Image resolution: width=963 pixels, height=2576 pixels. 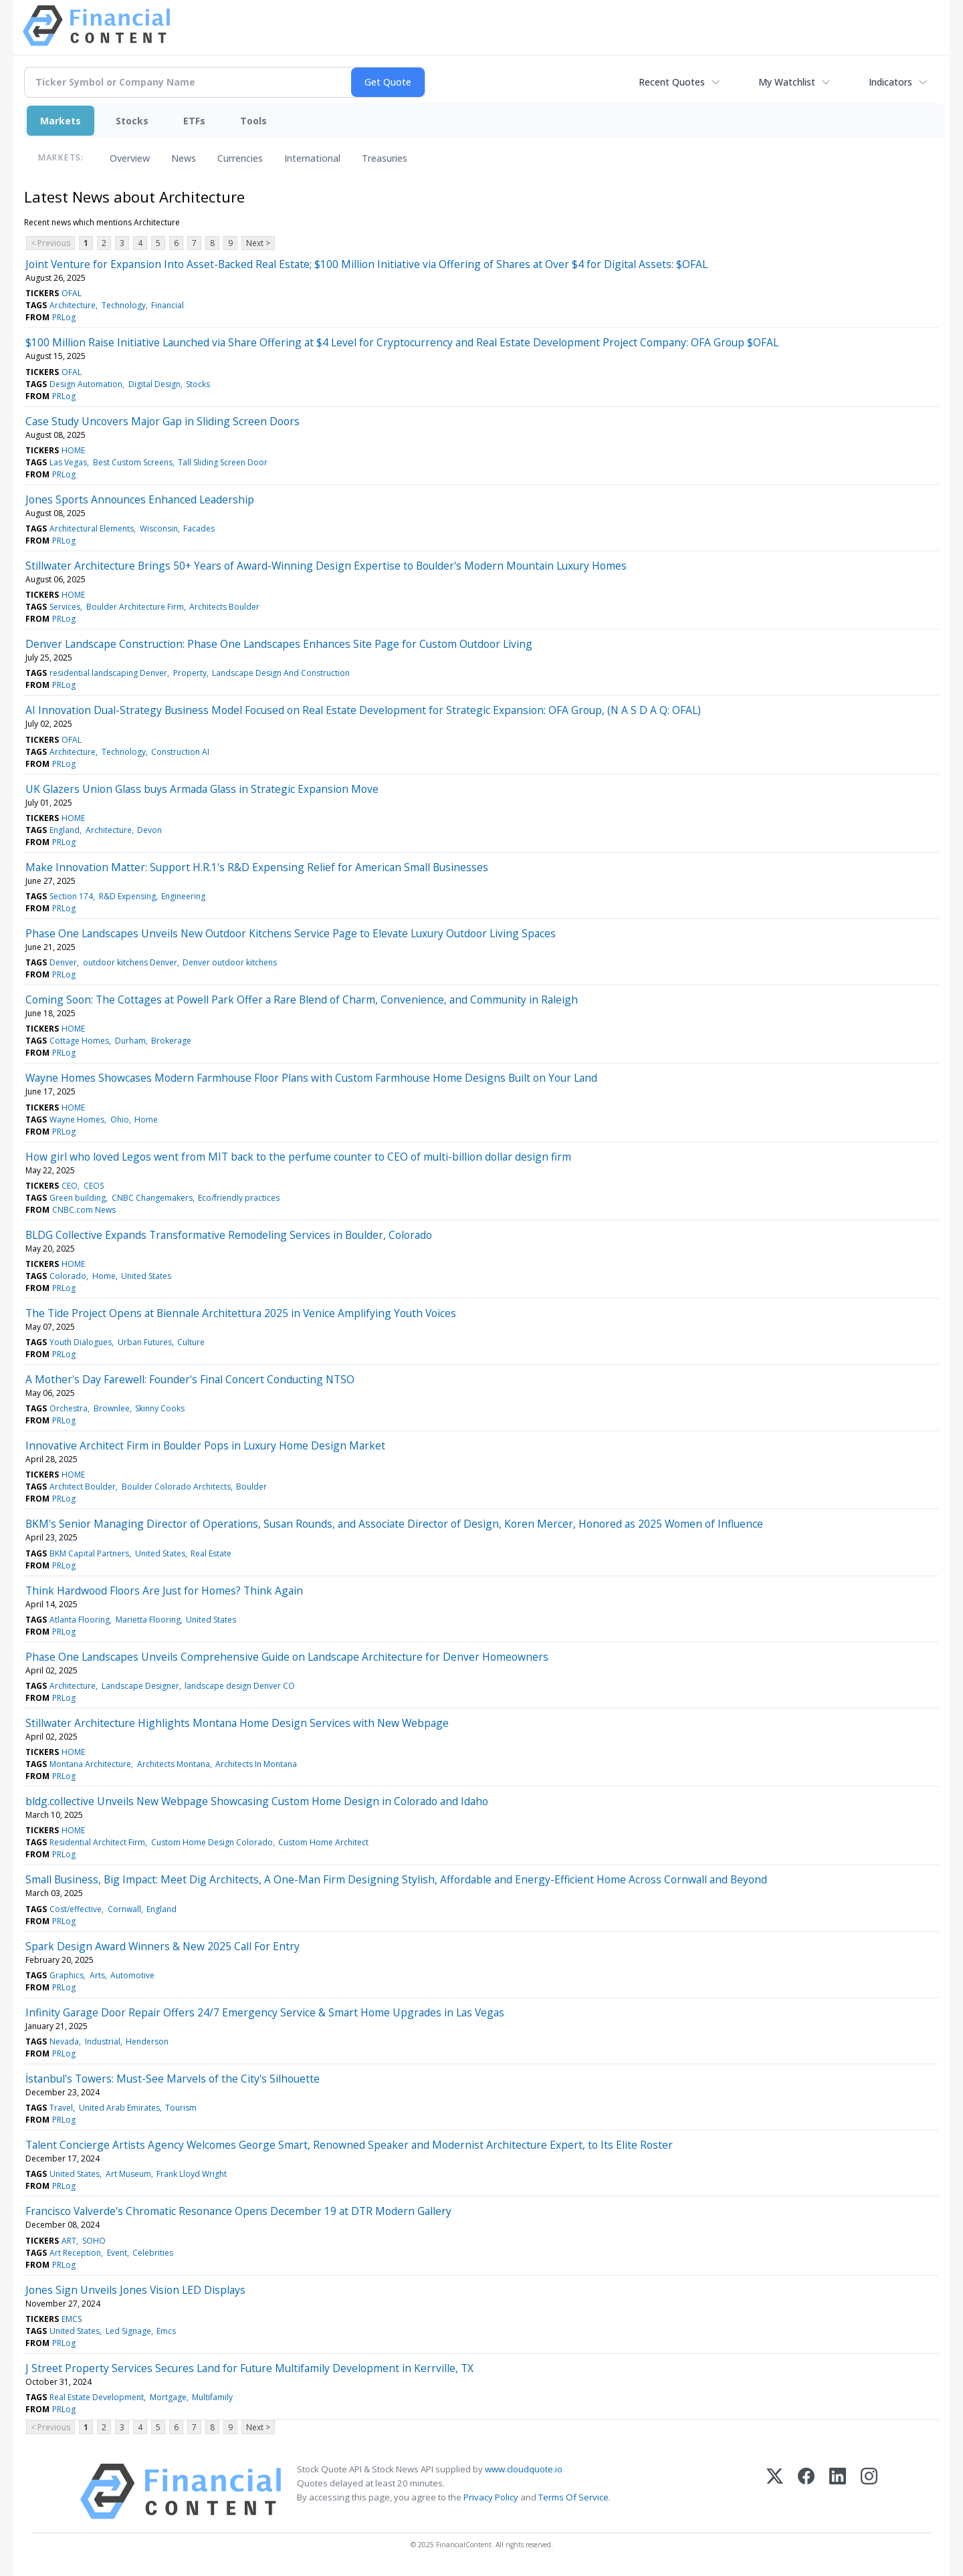 I want to click on Phase One Landscapes Unveils New Outdoor Kitchens Service Page to Elevate Luxury Outdoor Living Spaces, so click(x=290, y=933).